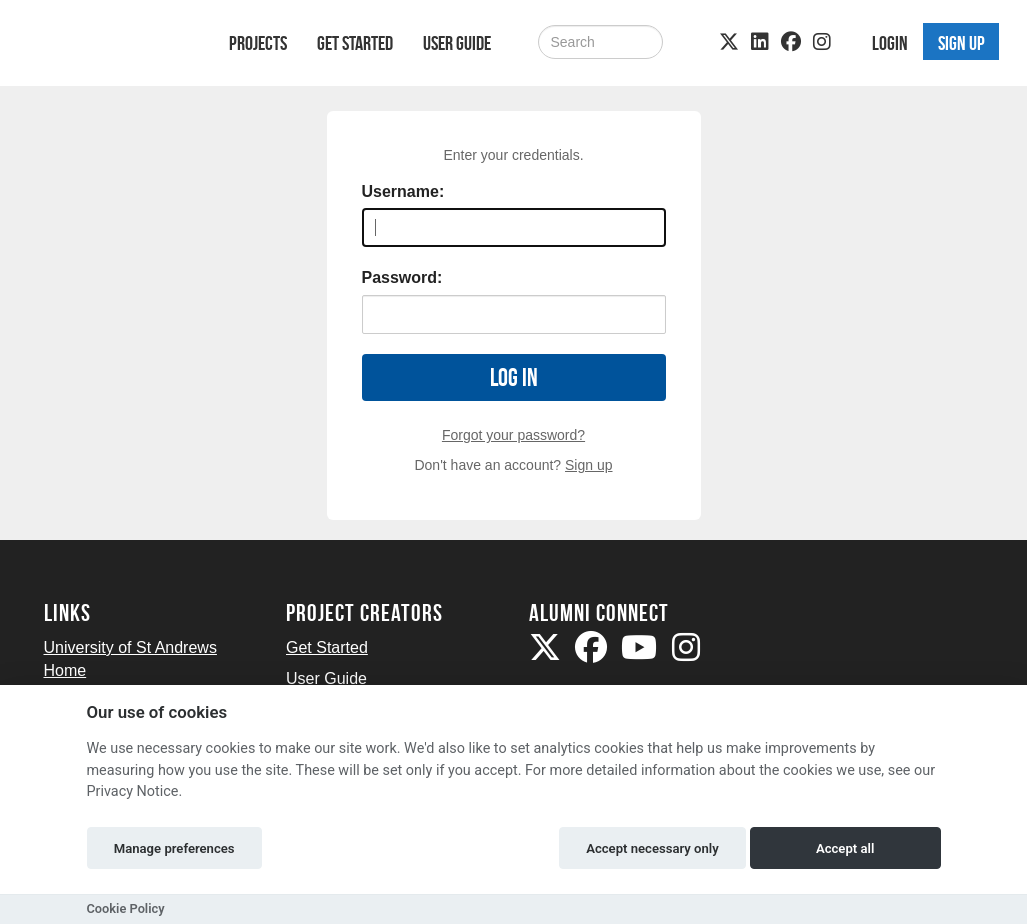 The image size is (1027, 924). Describe the element at coordinates (961, 43) in the screenshot. I see `Sign up [button]` at that location.